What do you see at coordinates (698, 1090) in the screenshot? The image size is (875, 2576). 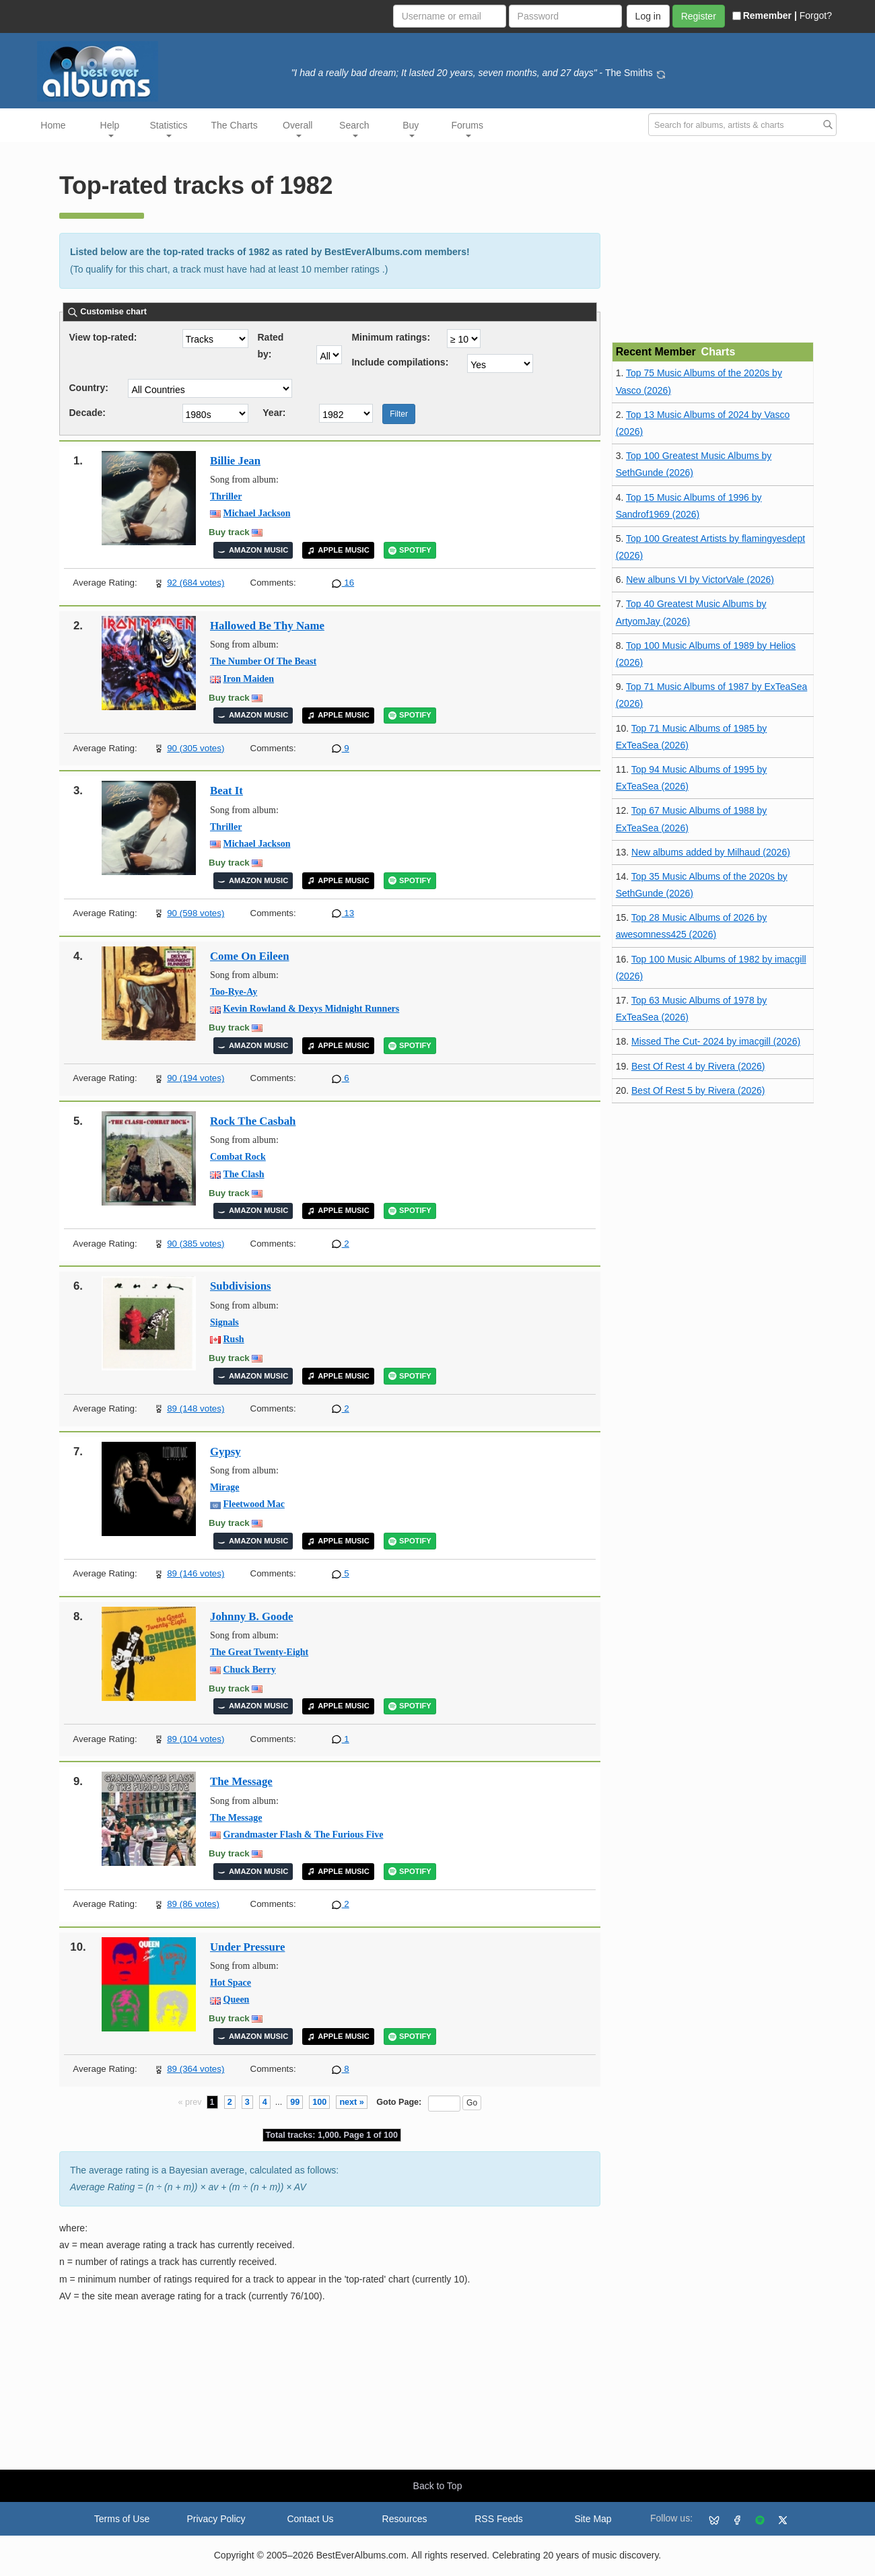 I see `Best Of Rest 5 by Rivera (2026)` at bounding box center [698, 1090].